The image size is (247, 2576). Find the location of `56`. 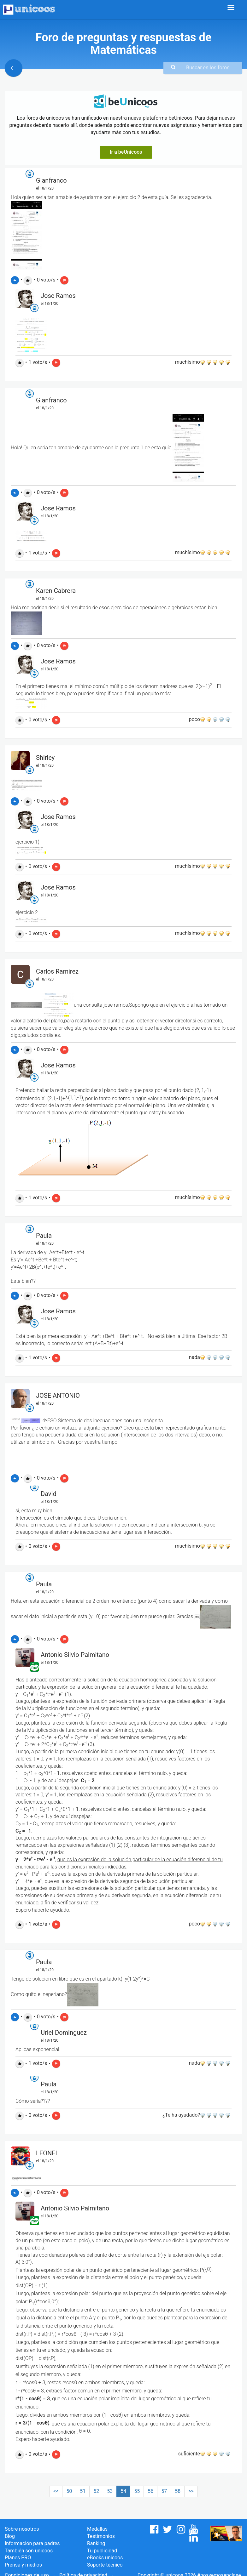

56 is located at coordinates (150, 2491).